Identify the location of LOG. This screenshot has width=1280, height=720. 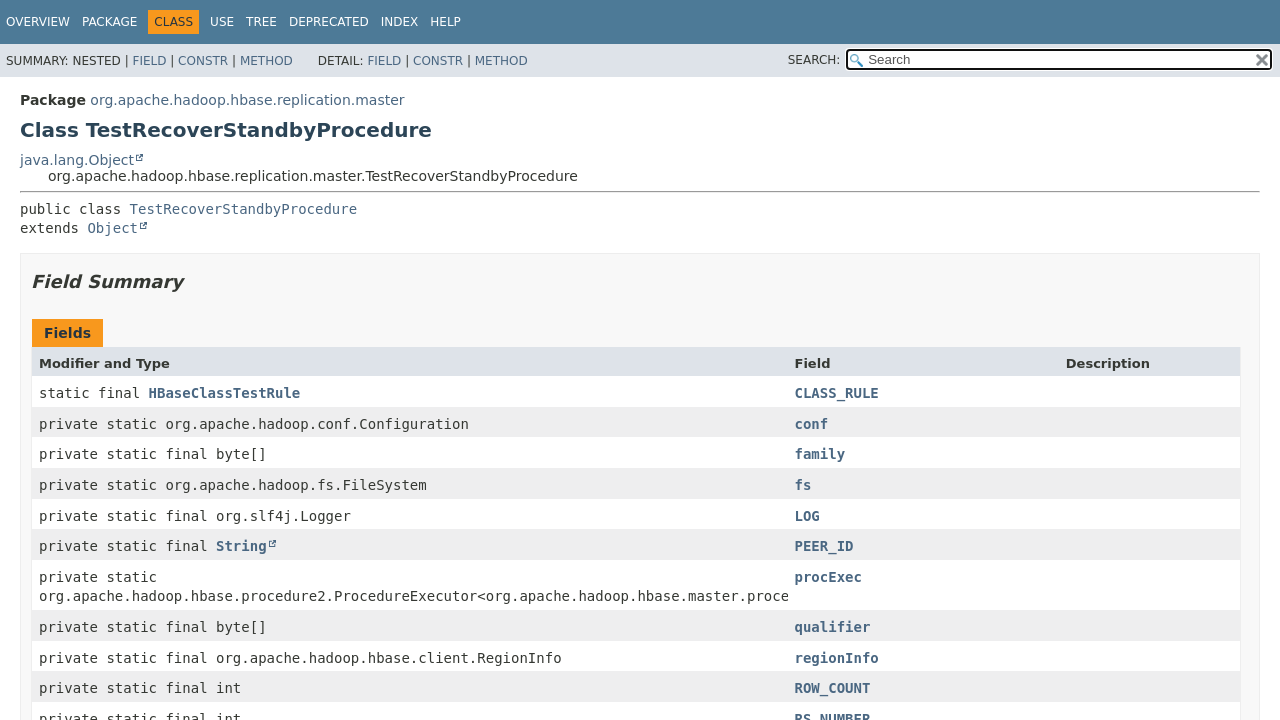
(807, 516).